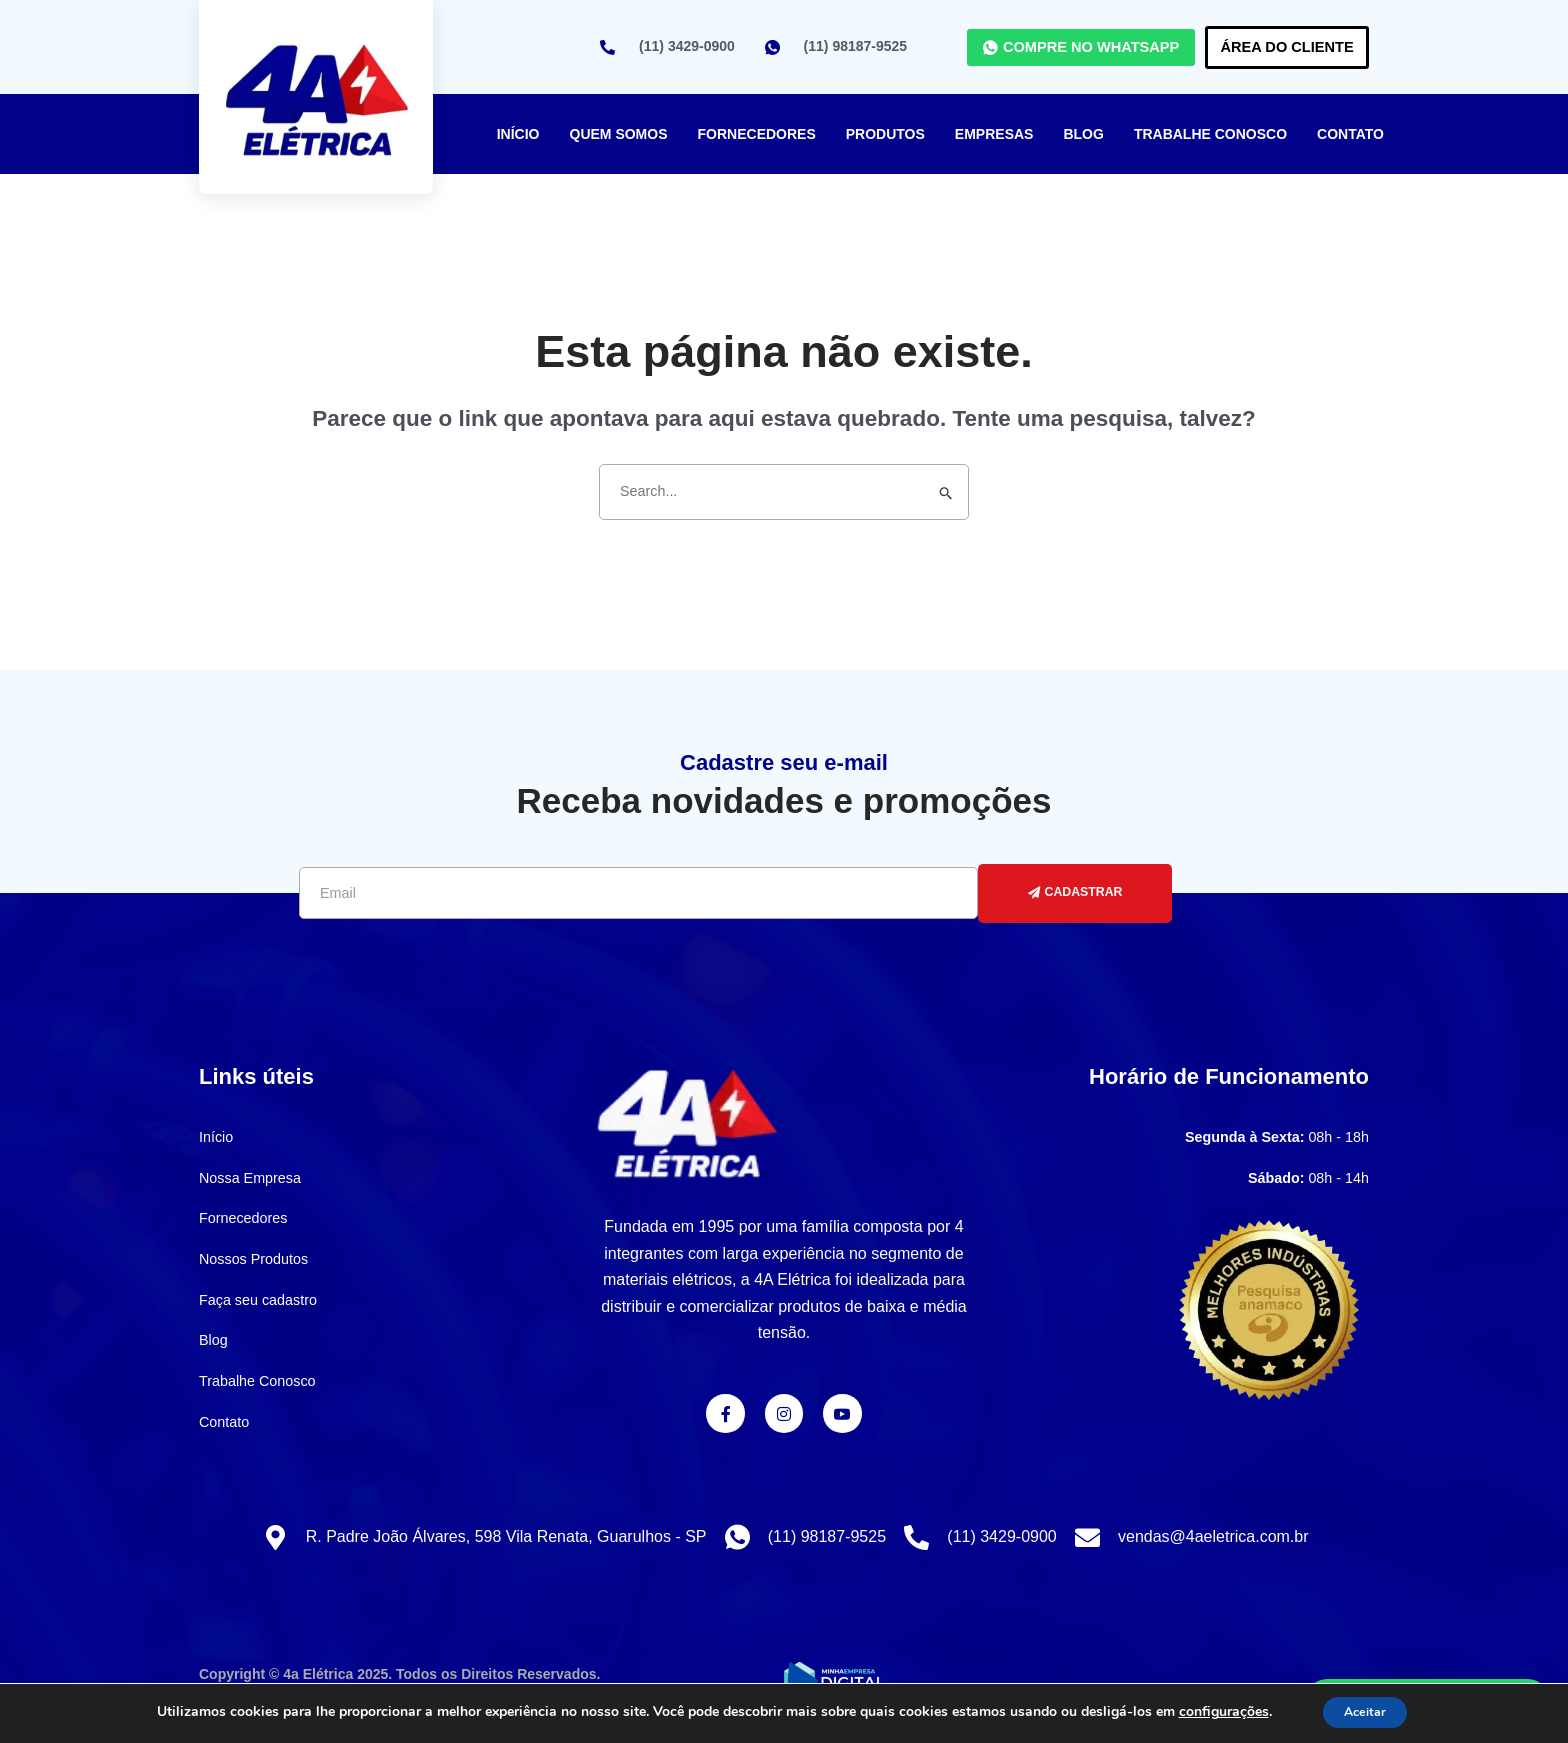  Describe the element at coordinates (619, 134) in the screenshot. I see `Quem Somos` at that location.